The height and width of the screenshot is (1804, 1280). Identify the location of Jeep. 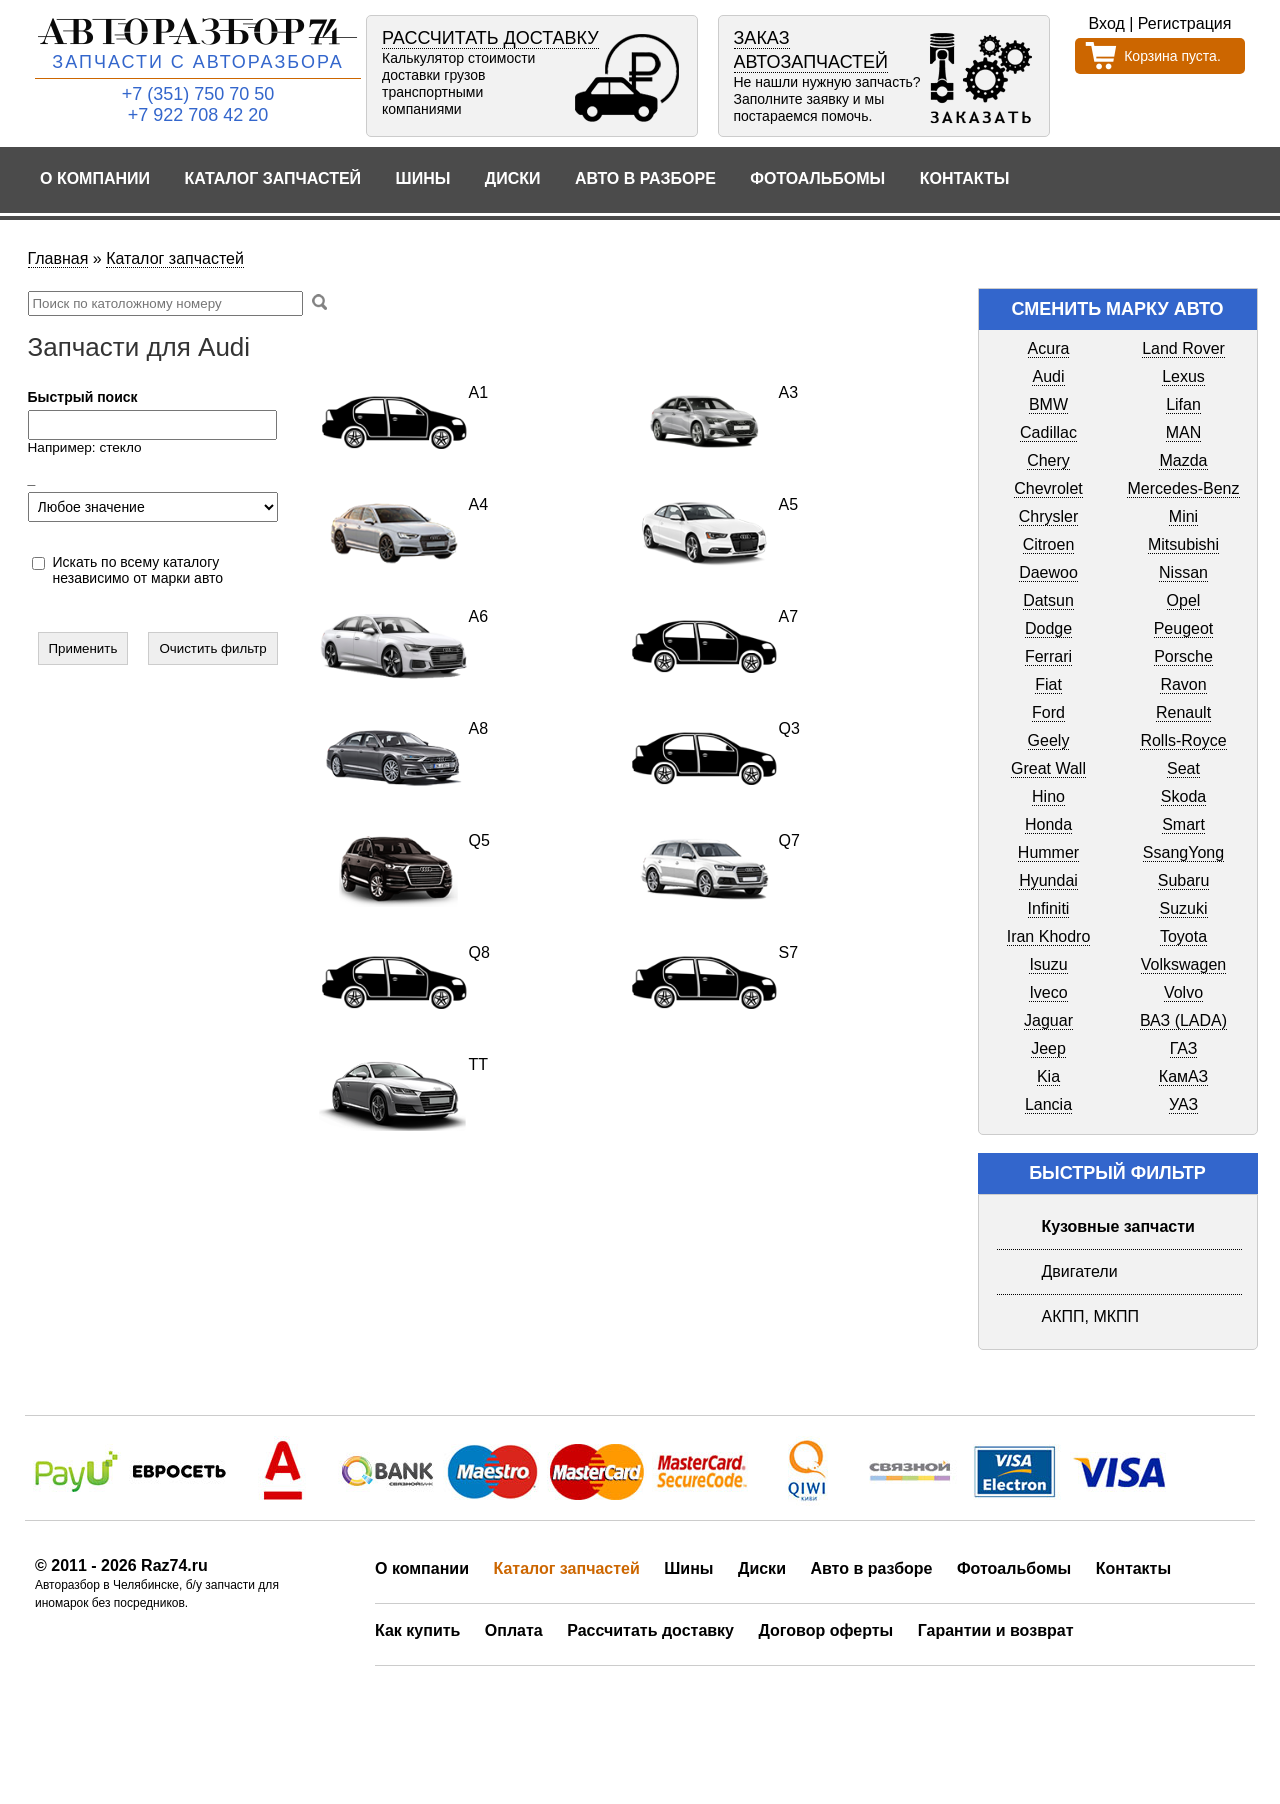
(1048, 1048).